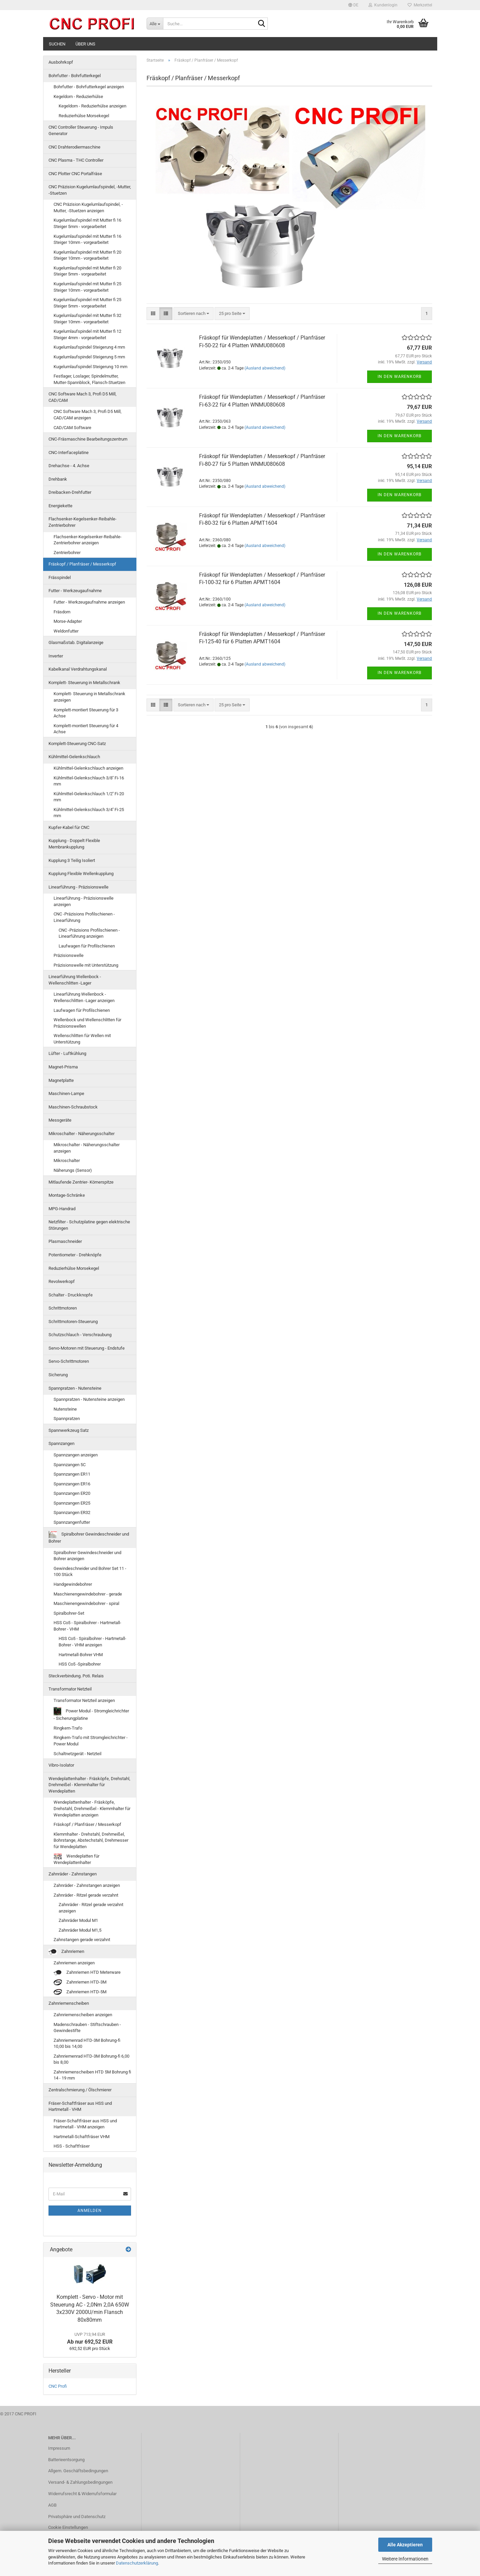 This screenshot has width=480, height=2576. I want to click on [combobox], so click(193, 313).